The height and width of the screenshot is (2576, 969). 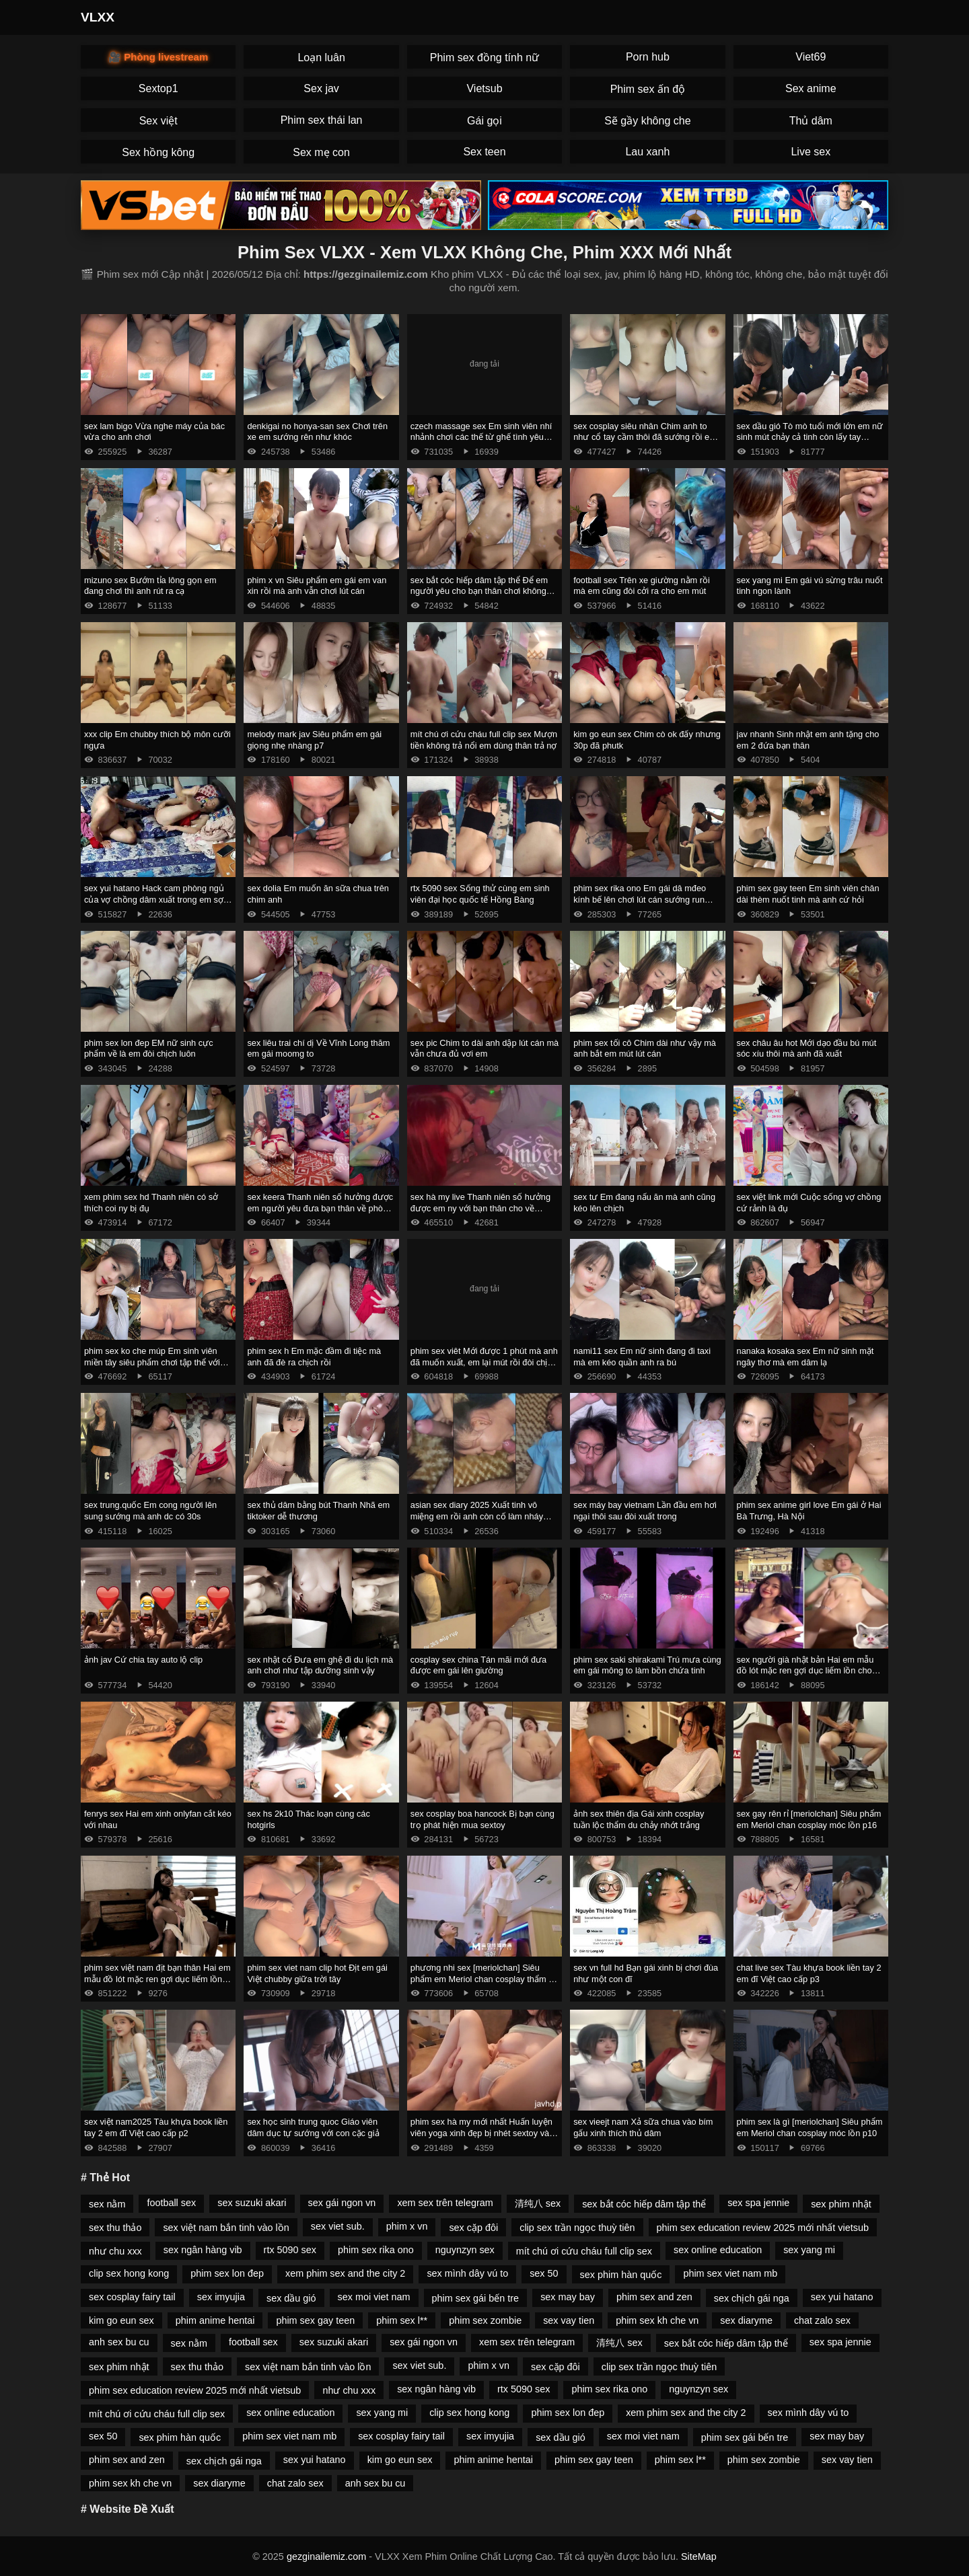 I want to click on phim sex gái bến tre, so click(x=475, y=2298).